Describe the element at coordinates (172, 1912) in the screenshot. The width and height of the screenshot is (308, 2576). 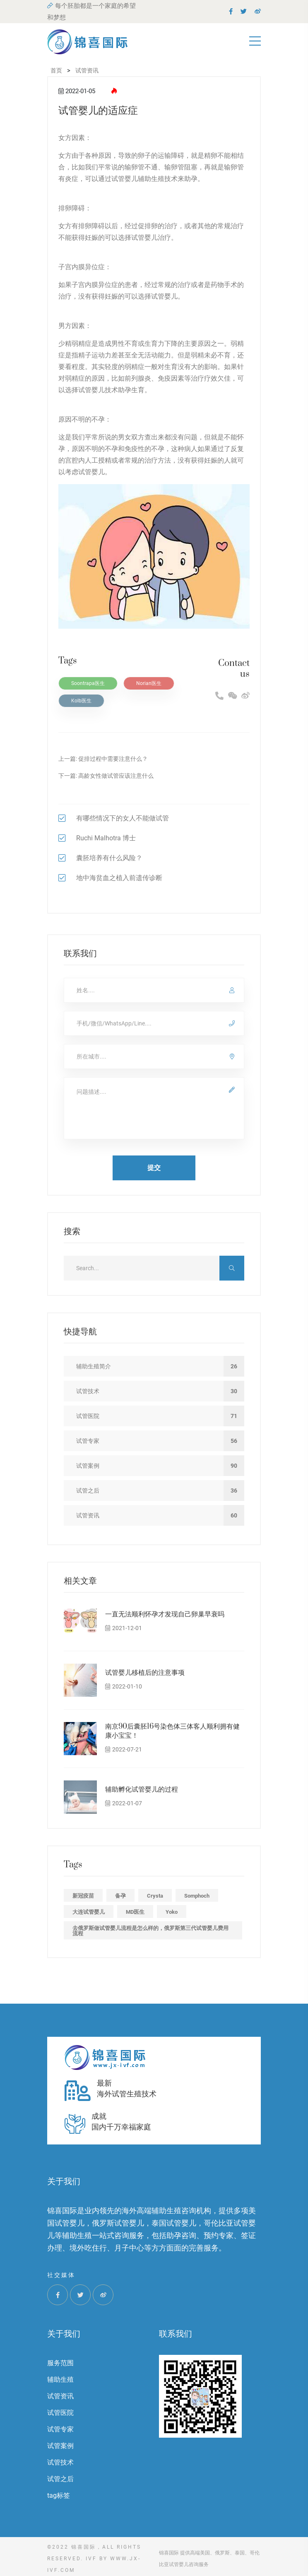
I see `Yoko` at that location.